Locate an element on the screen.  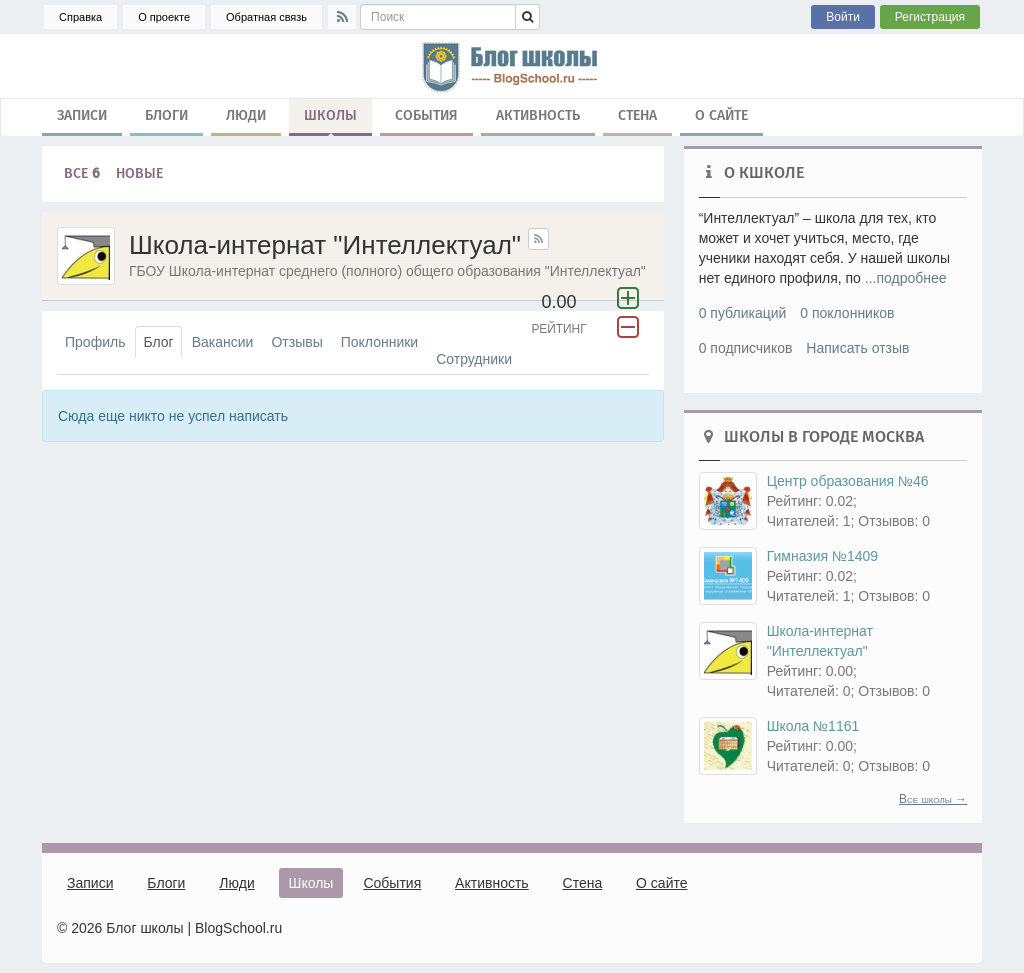
Регистрация [button] is located at coordinates (930, 17).